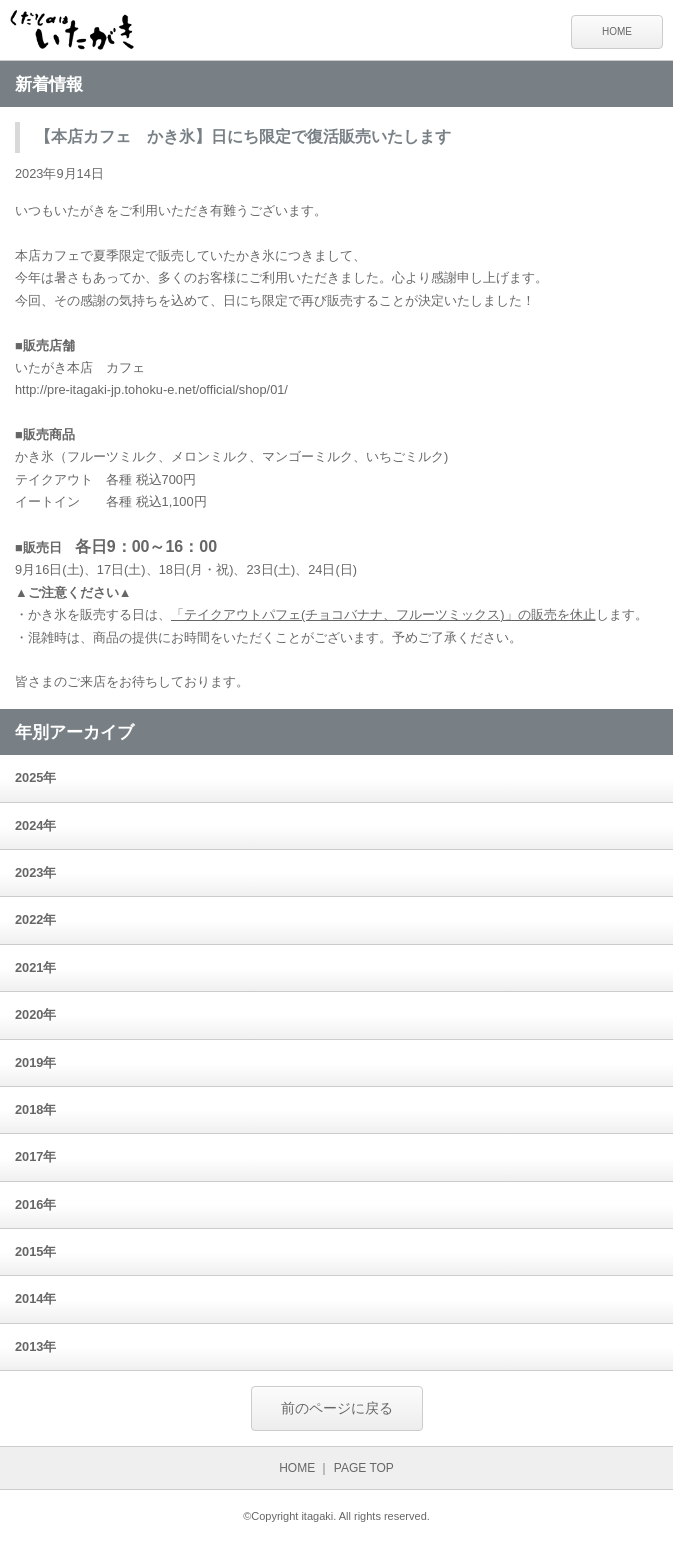 The height and width of the screenshot is (1552, 673). Describe the element at coordinates (35, 1109) in the screenshot. I see `2018年` at that location.